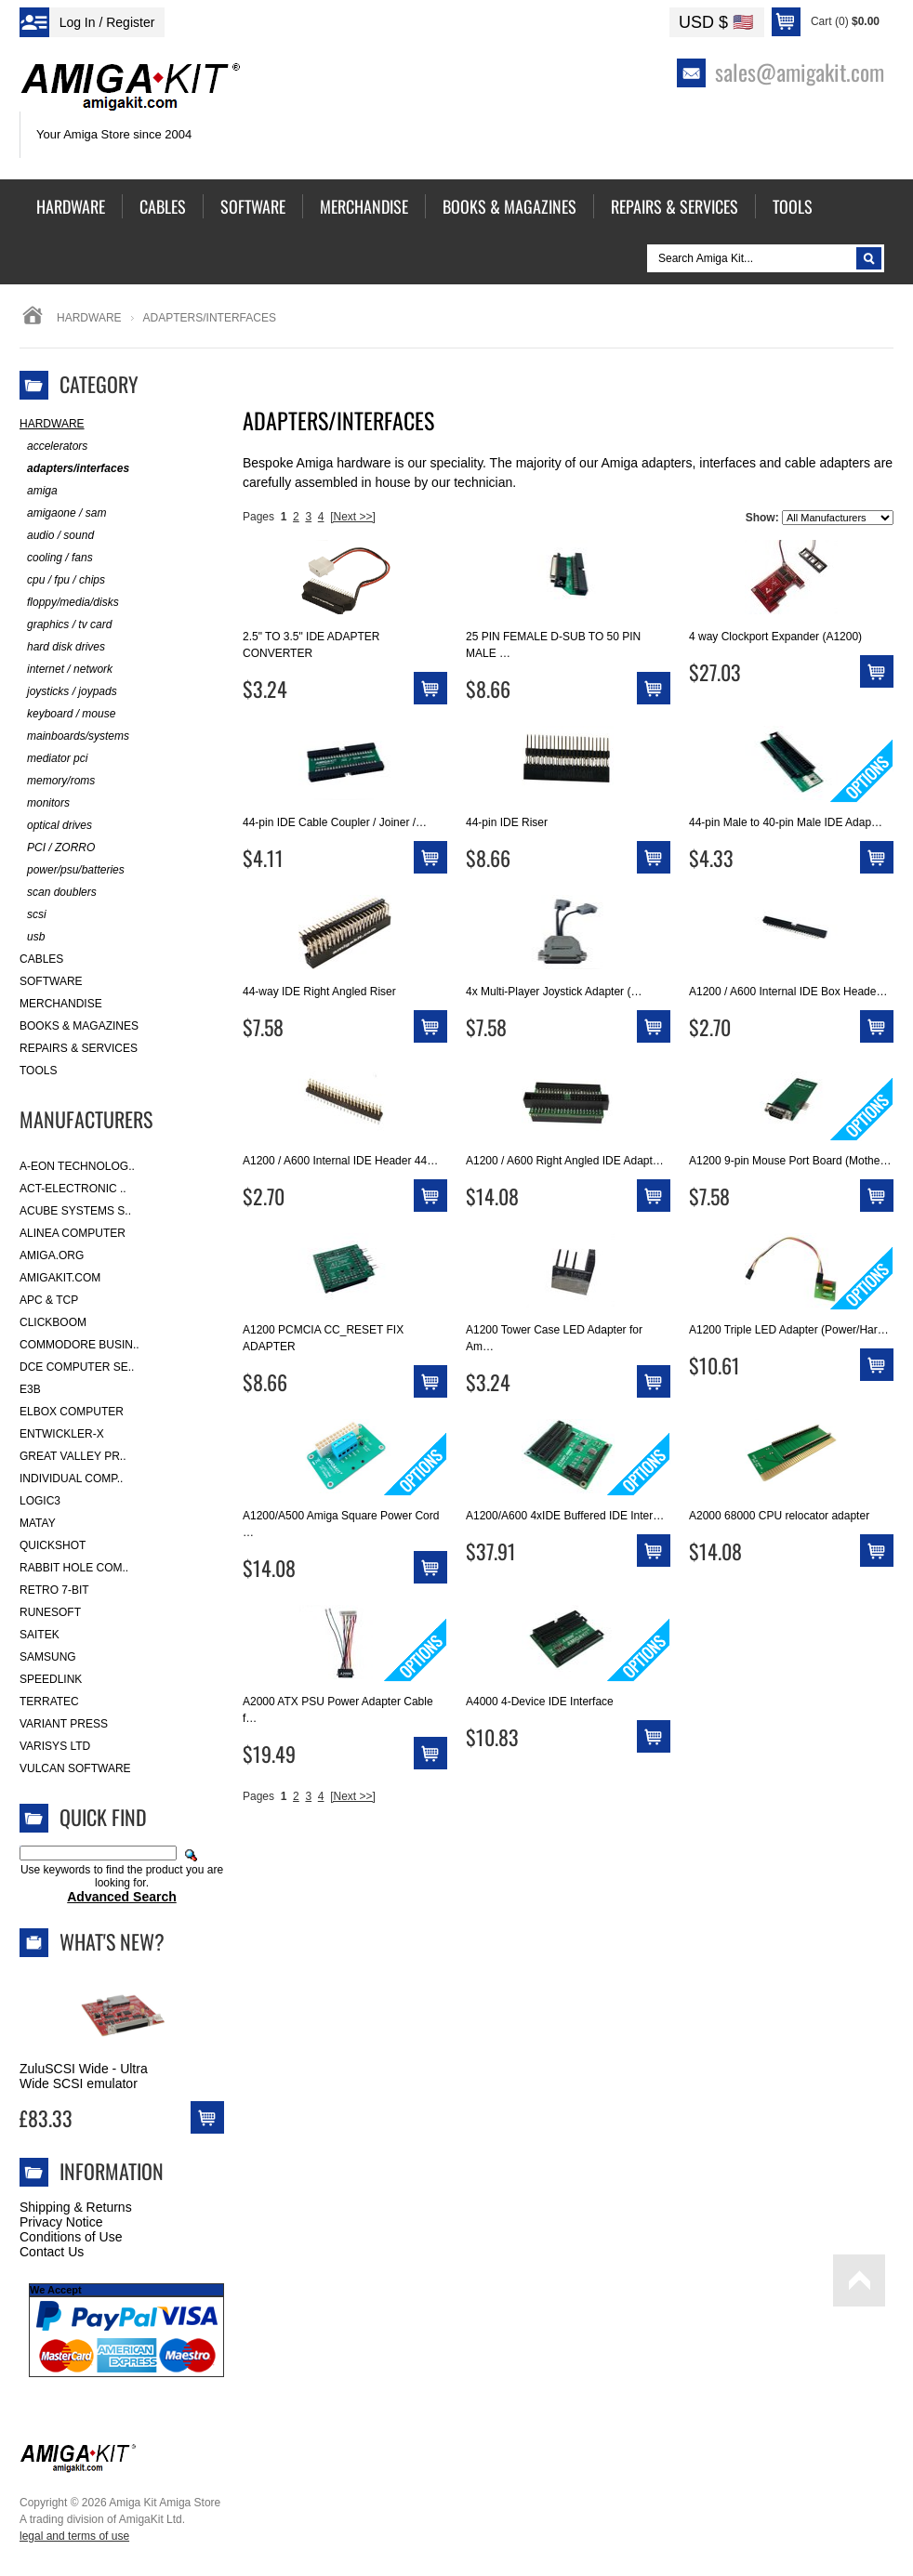  Describe the element at coordinates (57, 848) in the screenshot. I see `PCI / ZORRO` at that location.